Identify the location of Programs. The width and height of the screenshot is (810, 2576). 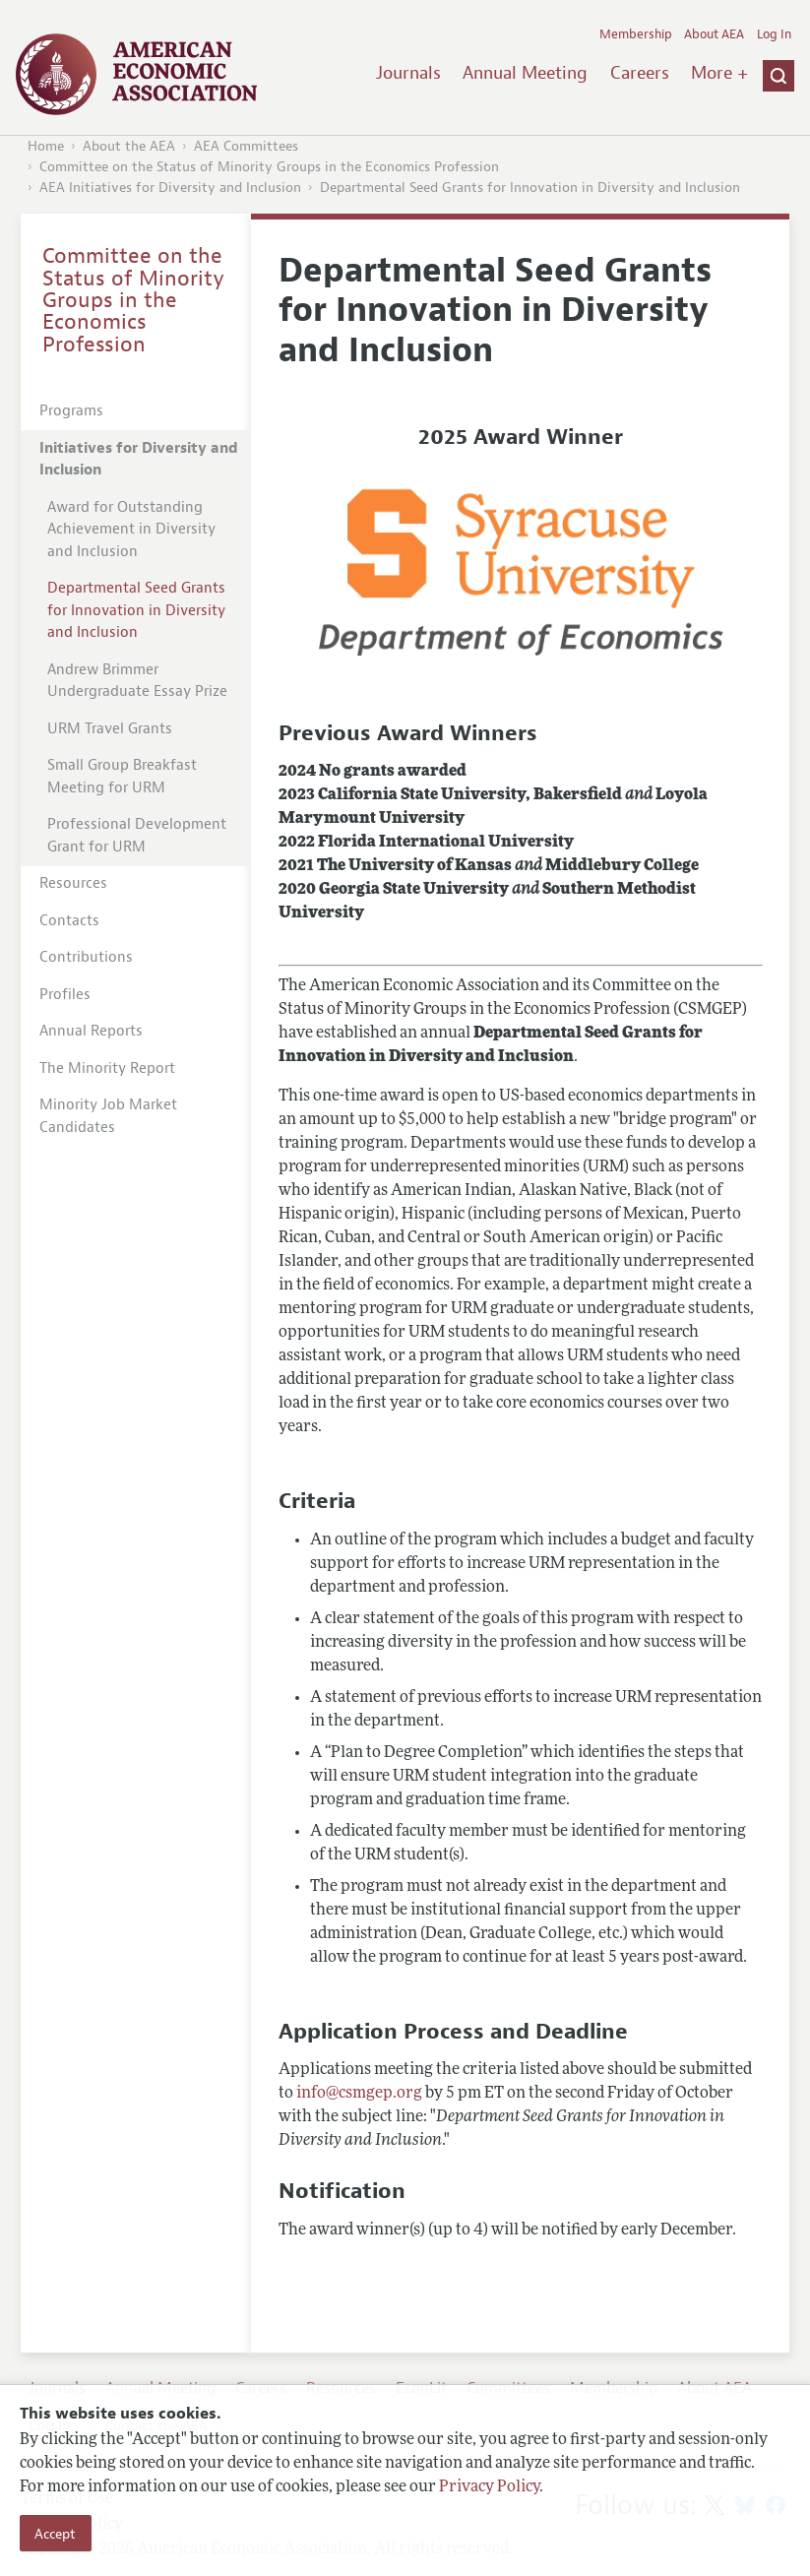
(71, 411).